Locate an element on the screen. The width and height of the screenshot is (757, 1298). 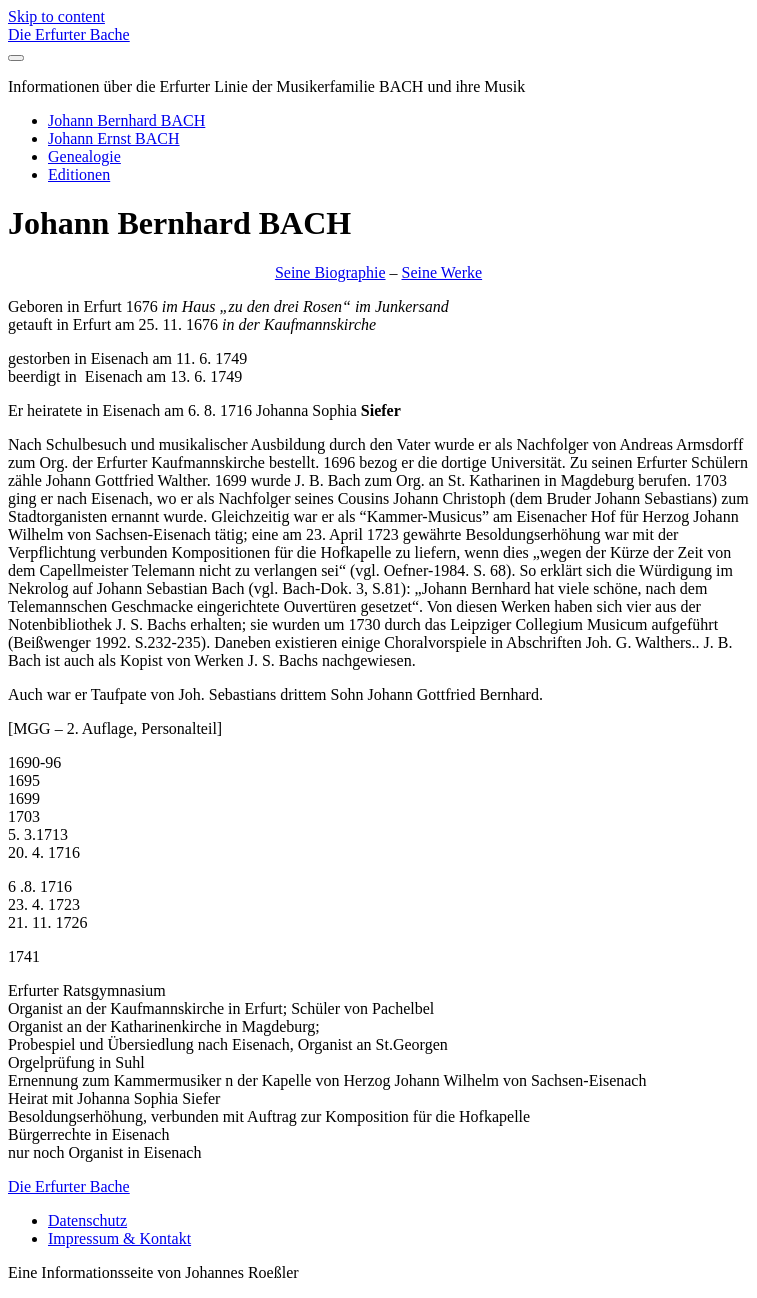
Johann Ernst BACH is located at coordinates (114, 138).